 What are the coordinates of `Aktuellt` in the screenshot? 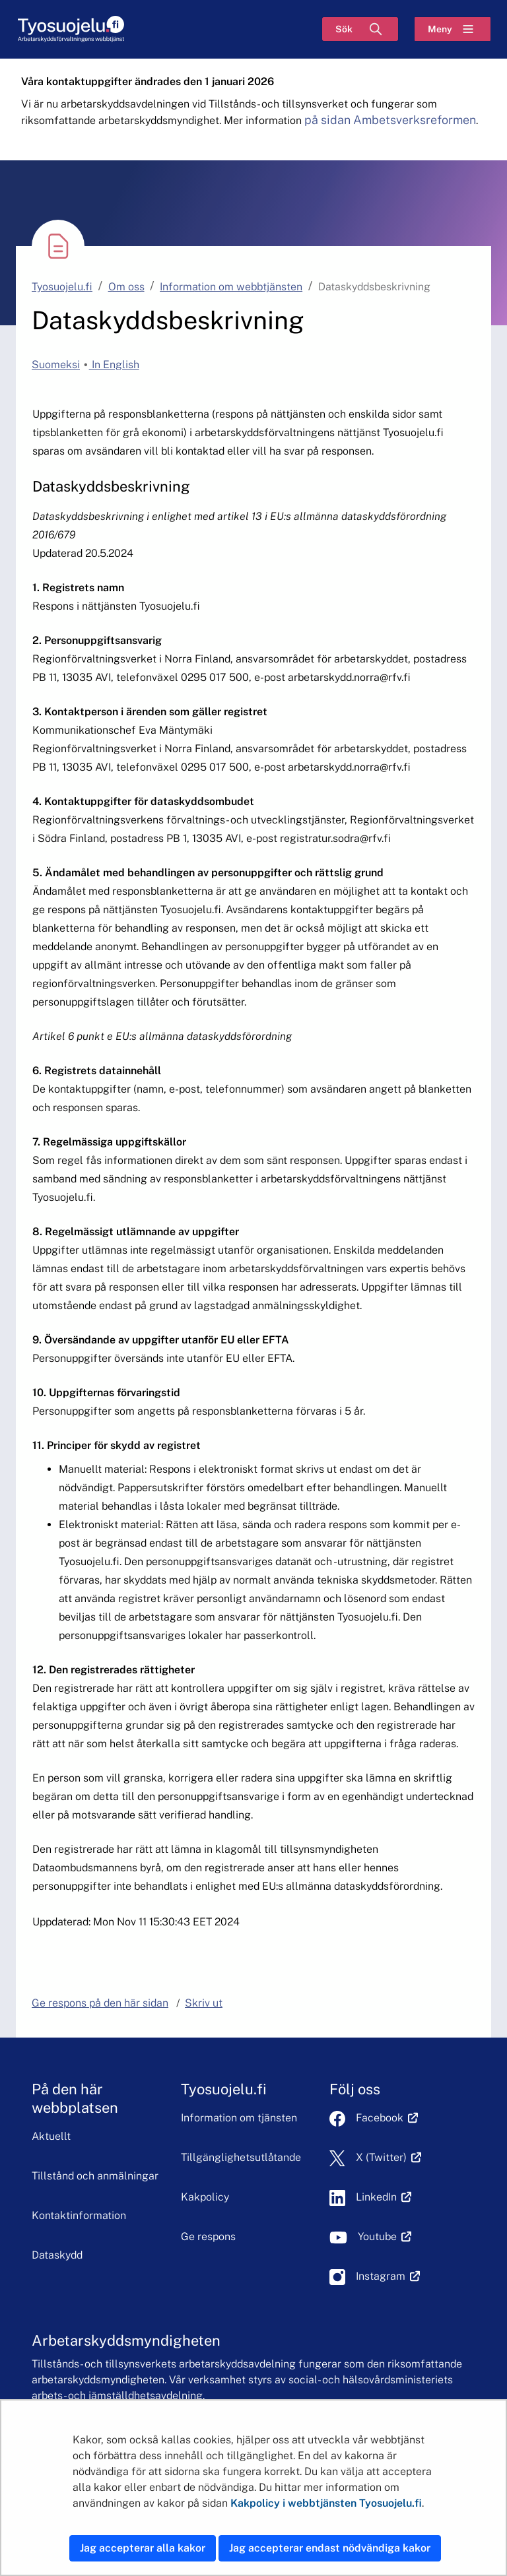 It's located at (51, 2136).